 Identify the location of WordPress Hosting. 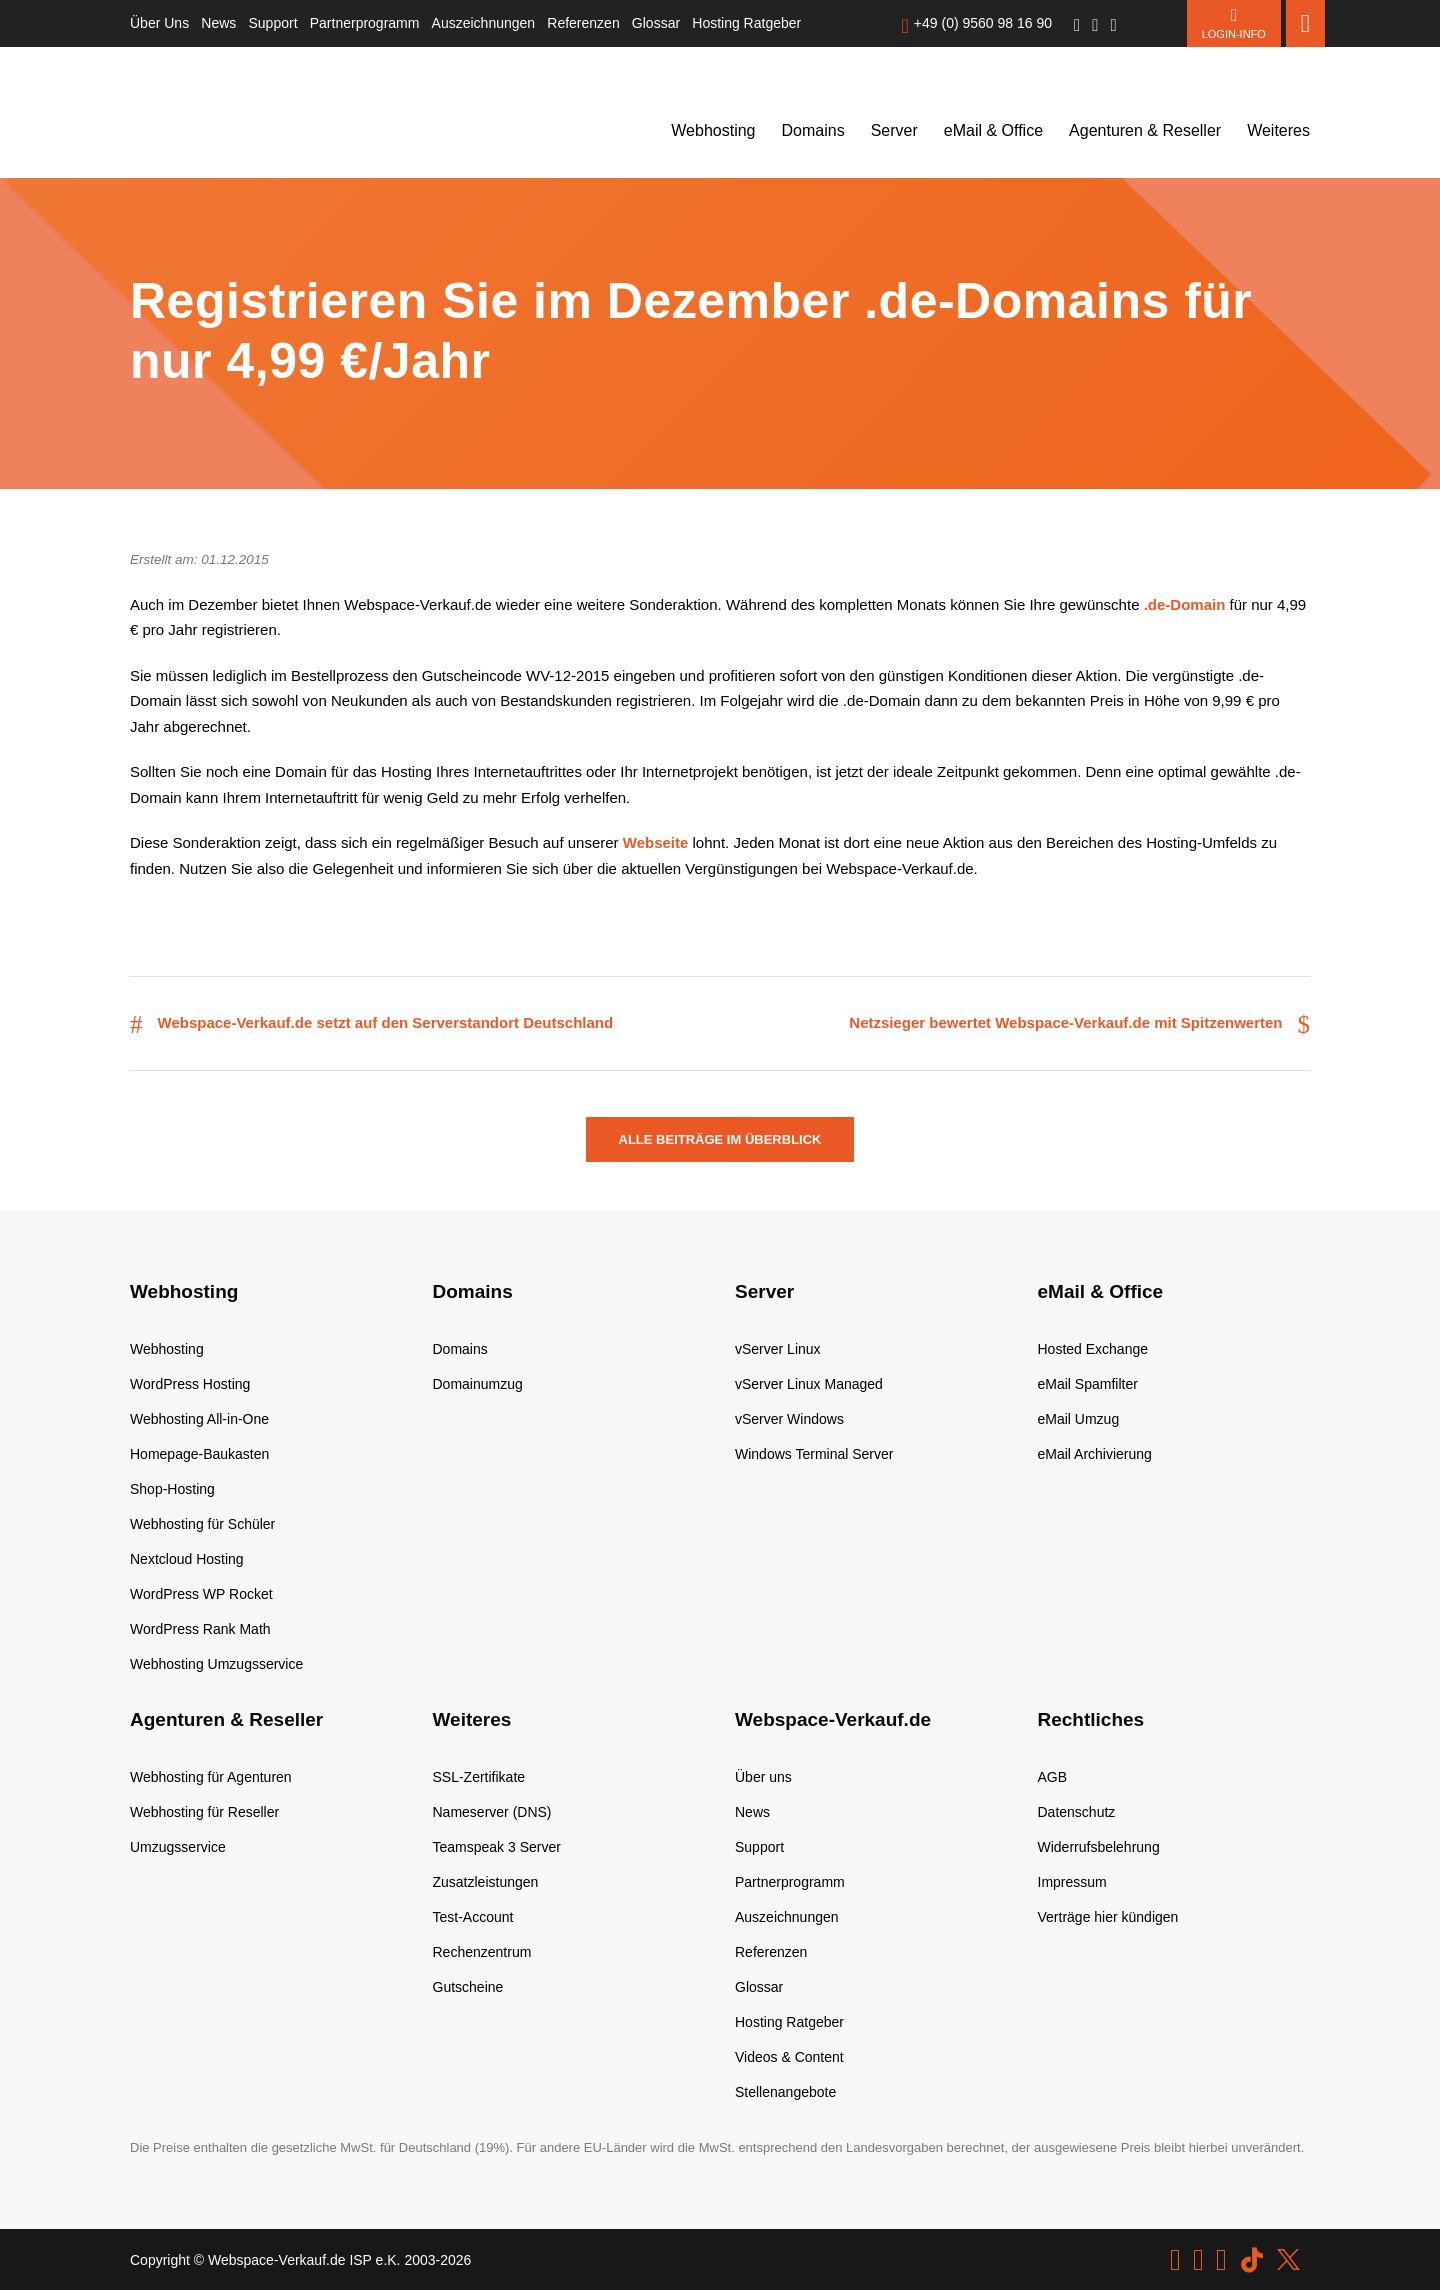
(190, 1384).